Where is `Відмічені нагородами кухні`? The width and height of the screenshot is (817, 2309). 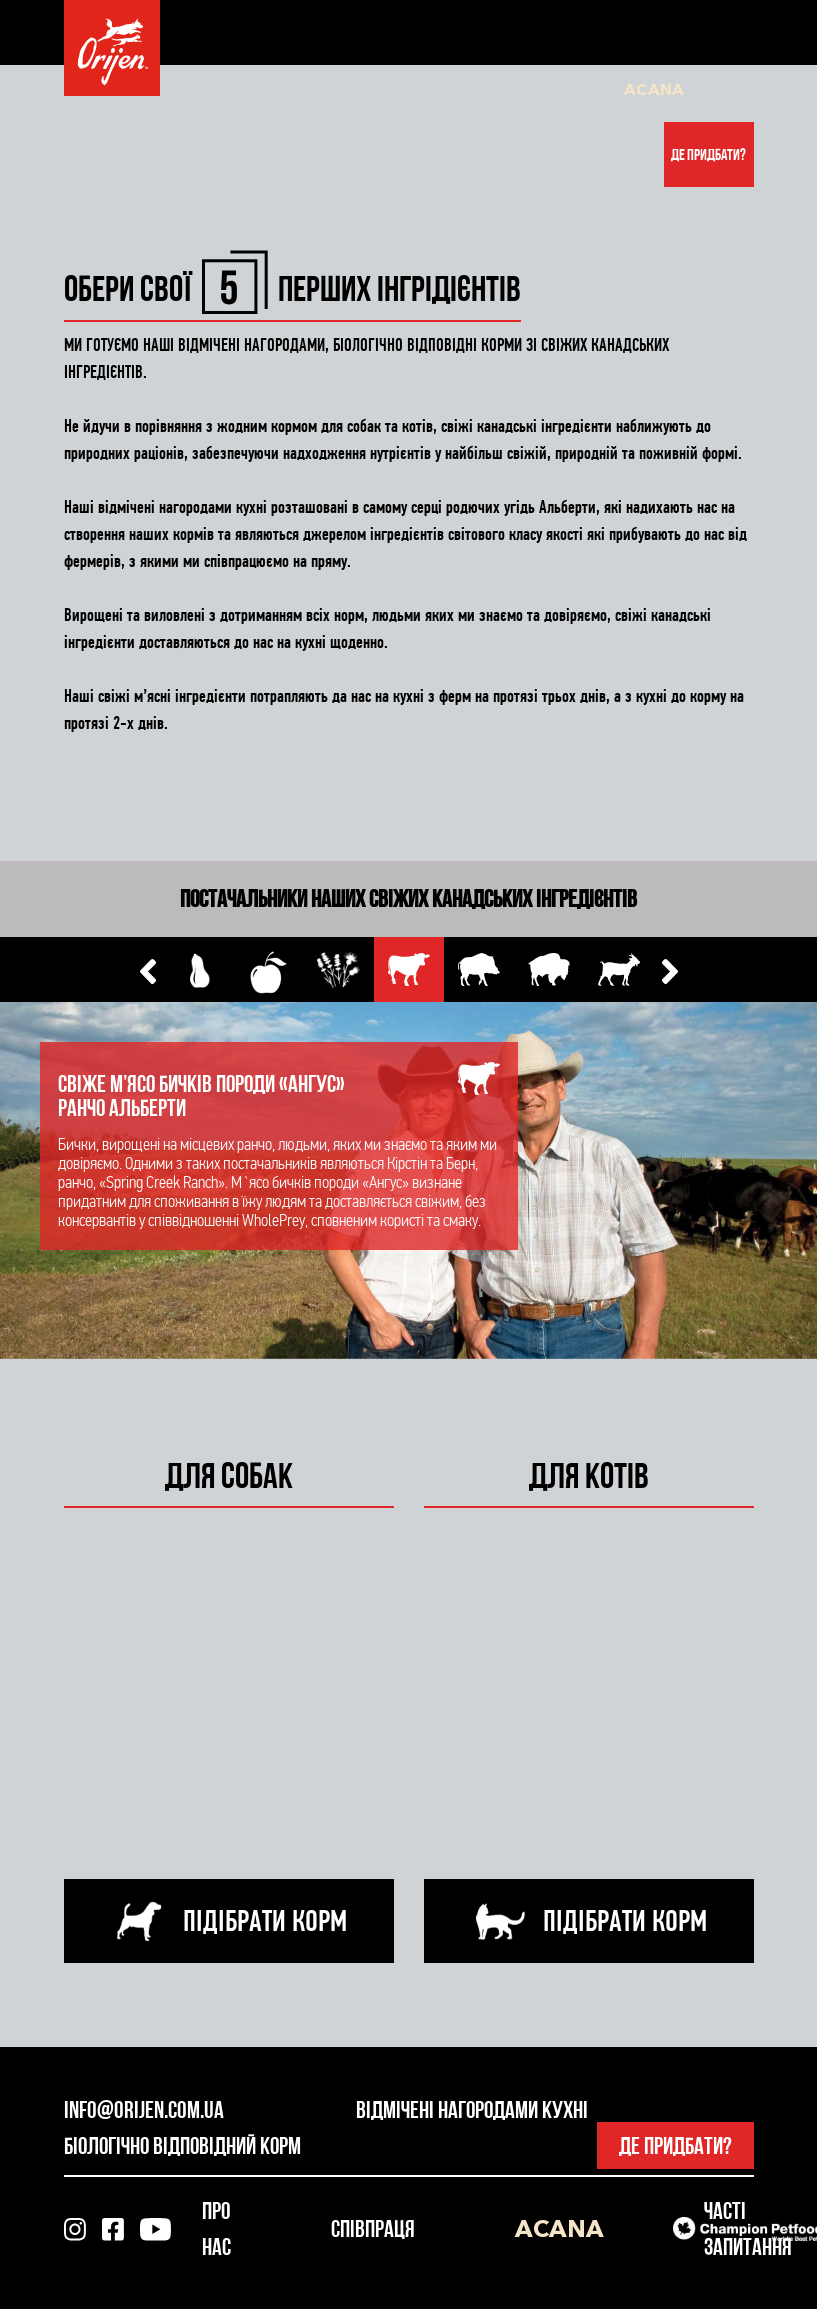
Відмічені нагородами кухні is located at coordinates (472, 2109).